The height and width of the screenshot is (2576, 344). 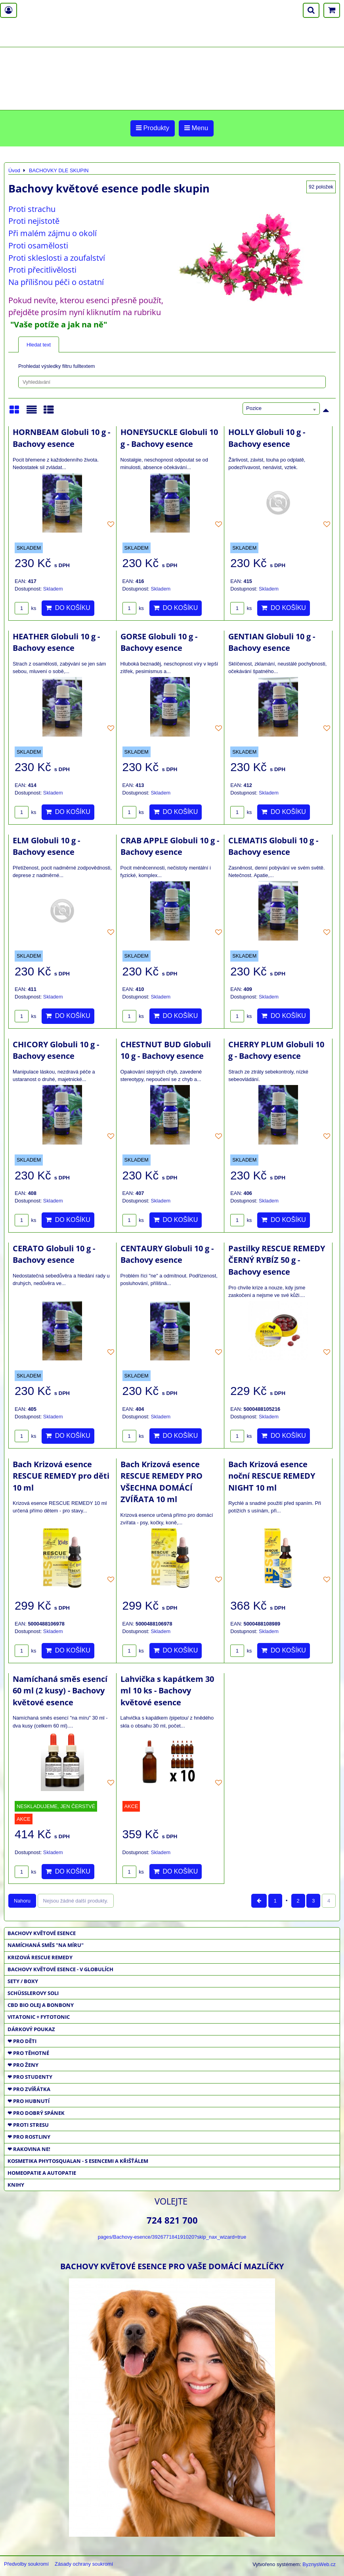 What do you see at coordinates (16, 2184) in the screenshot?
I see `KNIHY` at bounding box center [16, 2184].